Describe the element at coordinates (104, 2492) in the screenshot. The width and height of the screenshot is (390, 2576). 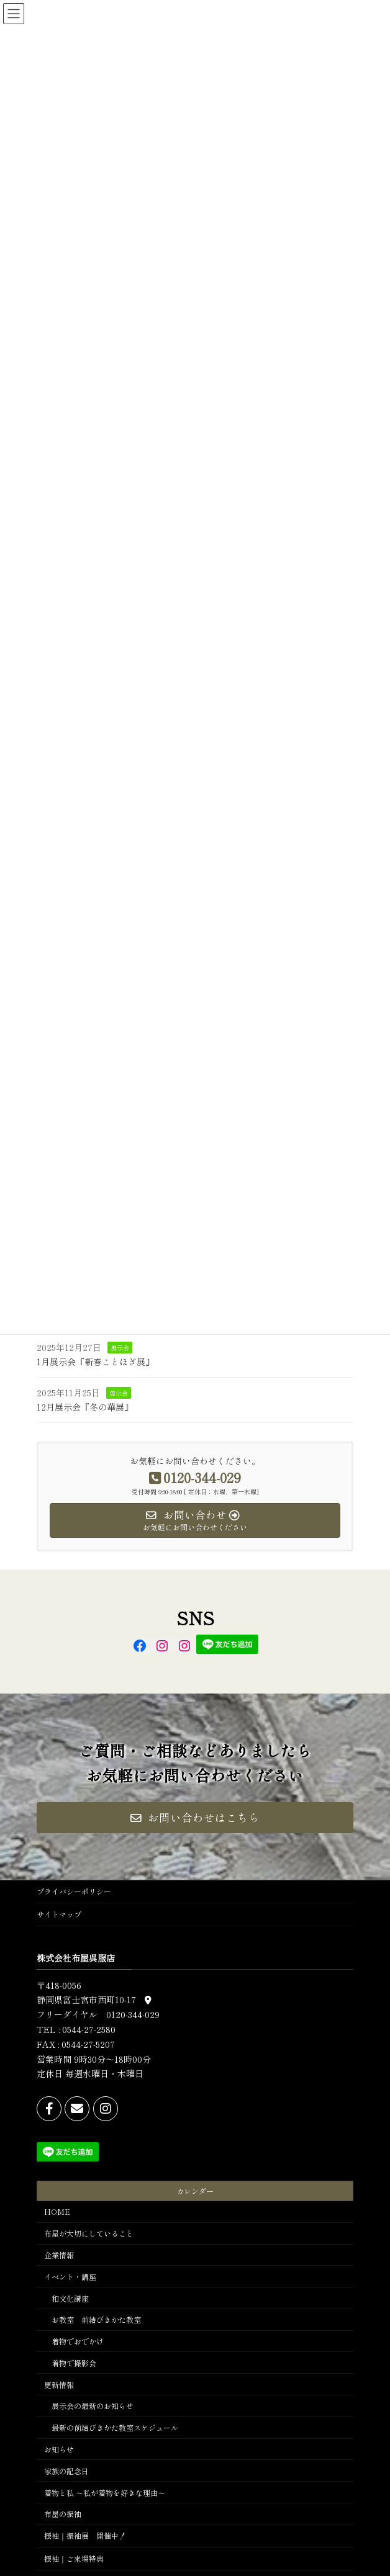
I see `着物と私 ～私が着物を好きな理由～` at that location.